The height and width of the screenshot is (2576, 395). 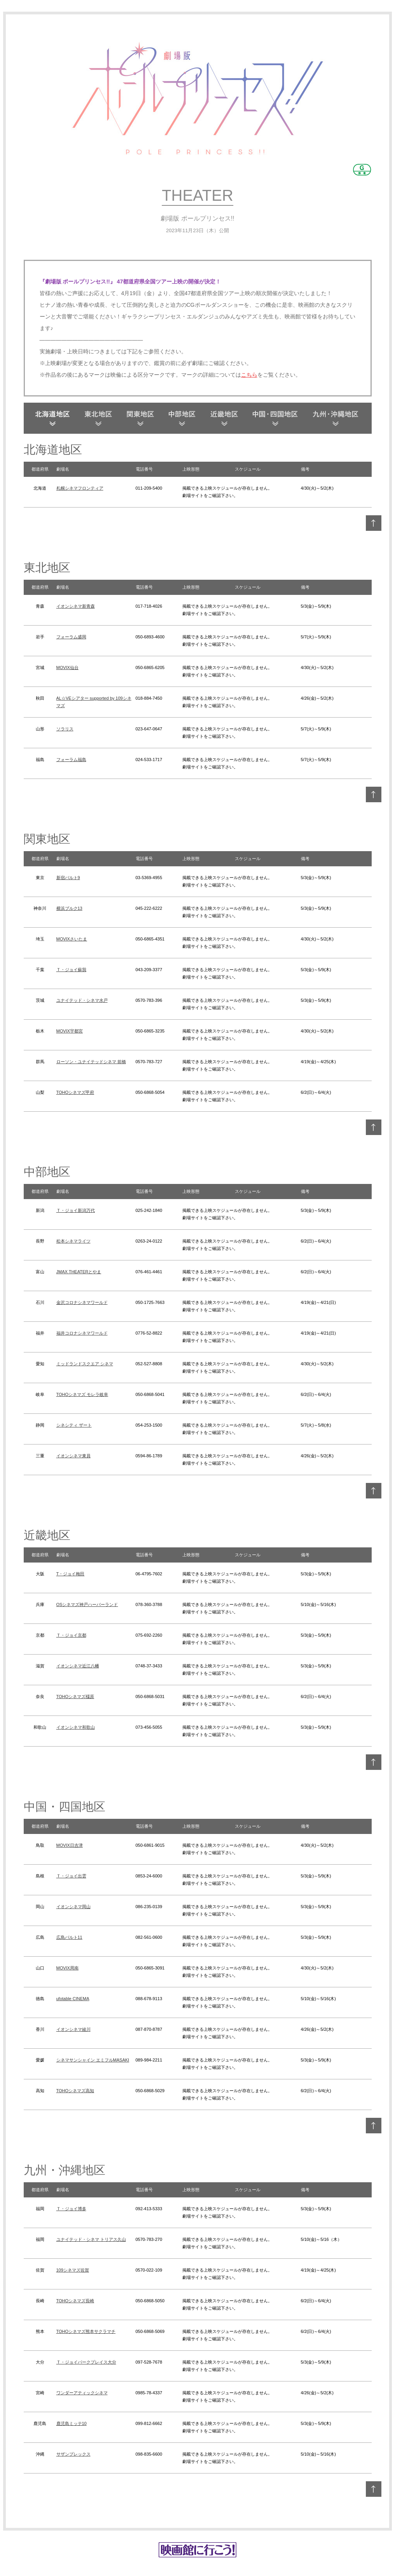 What do you see at coordinates (86, 2362) in the screenshot?
I see `Ｔ・ジョイパークプレイス大分` at bounding box center [86, 2362].